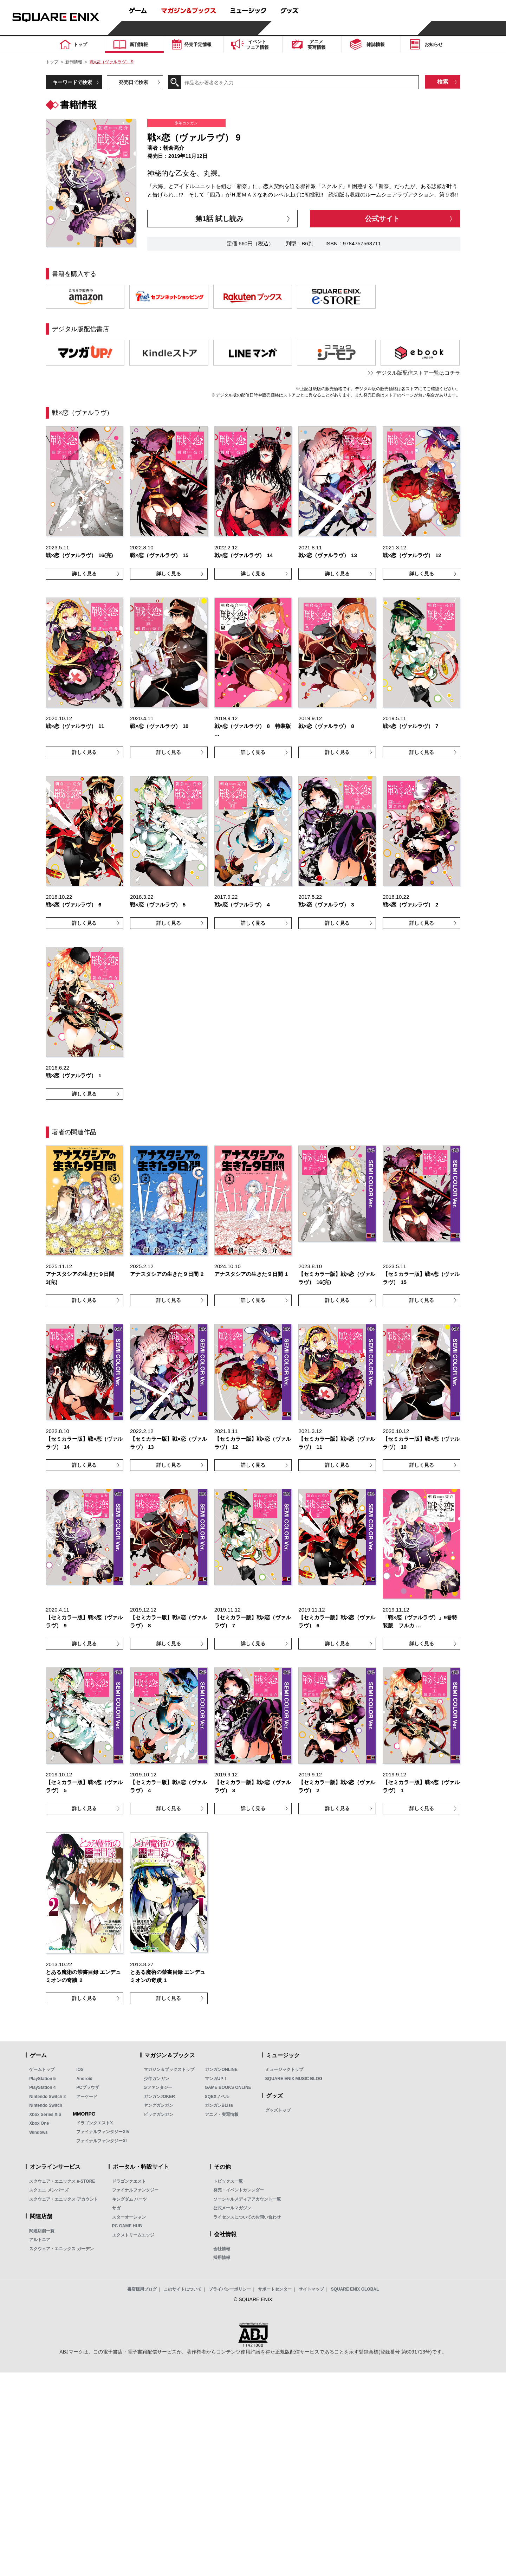  Describe the element at coordinates (62, 2181) in the screenshot. I see `スクウェア・エニックス e-STORE` at that location.